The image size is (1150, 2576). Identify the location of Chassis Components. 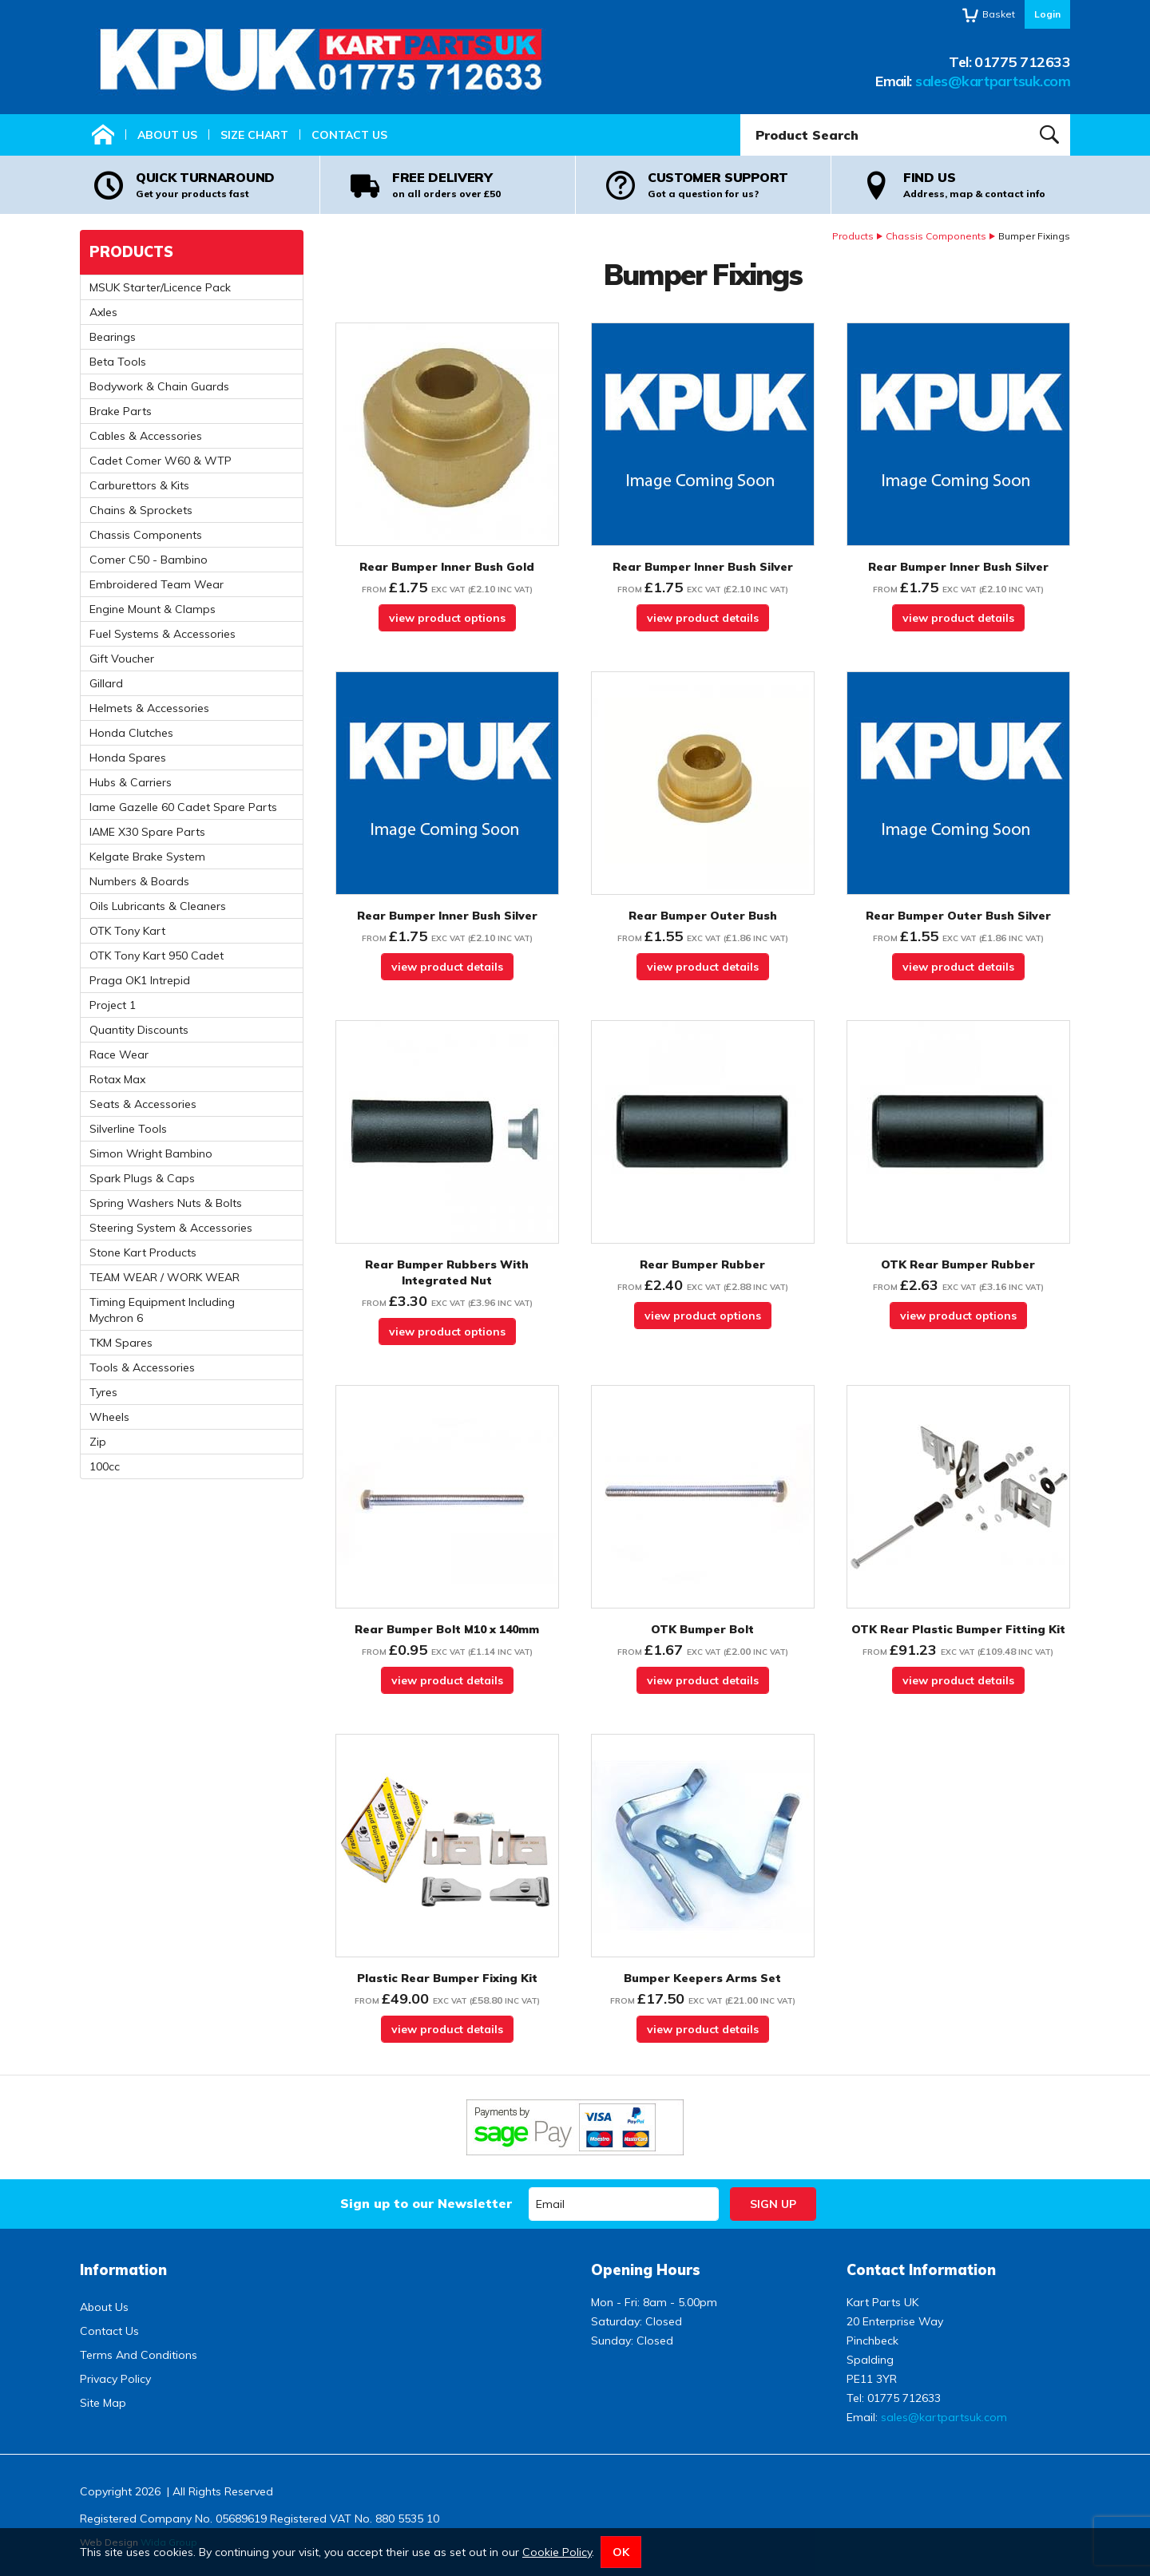
(936, 236).